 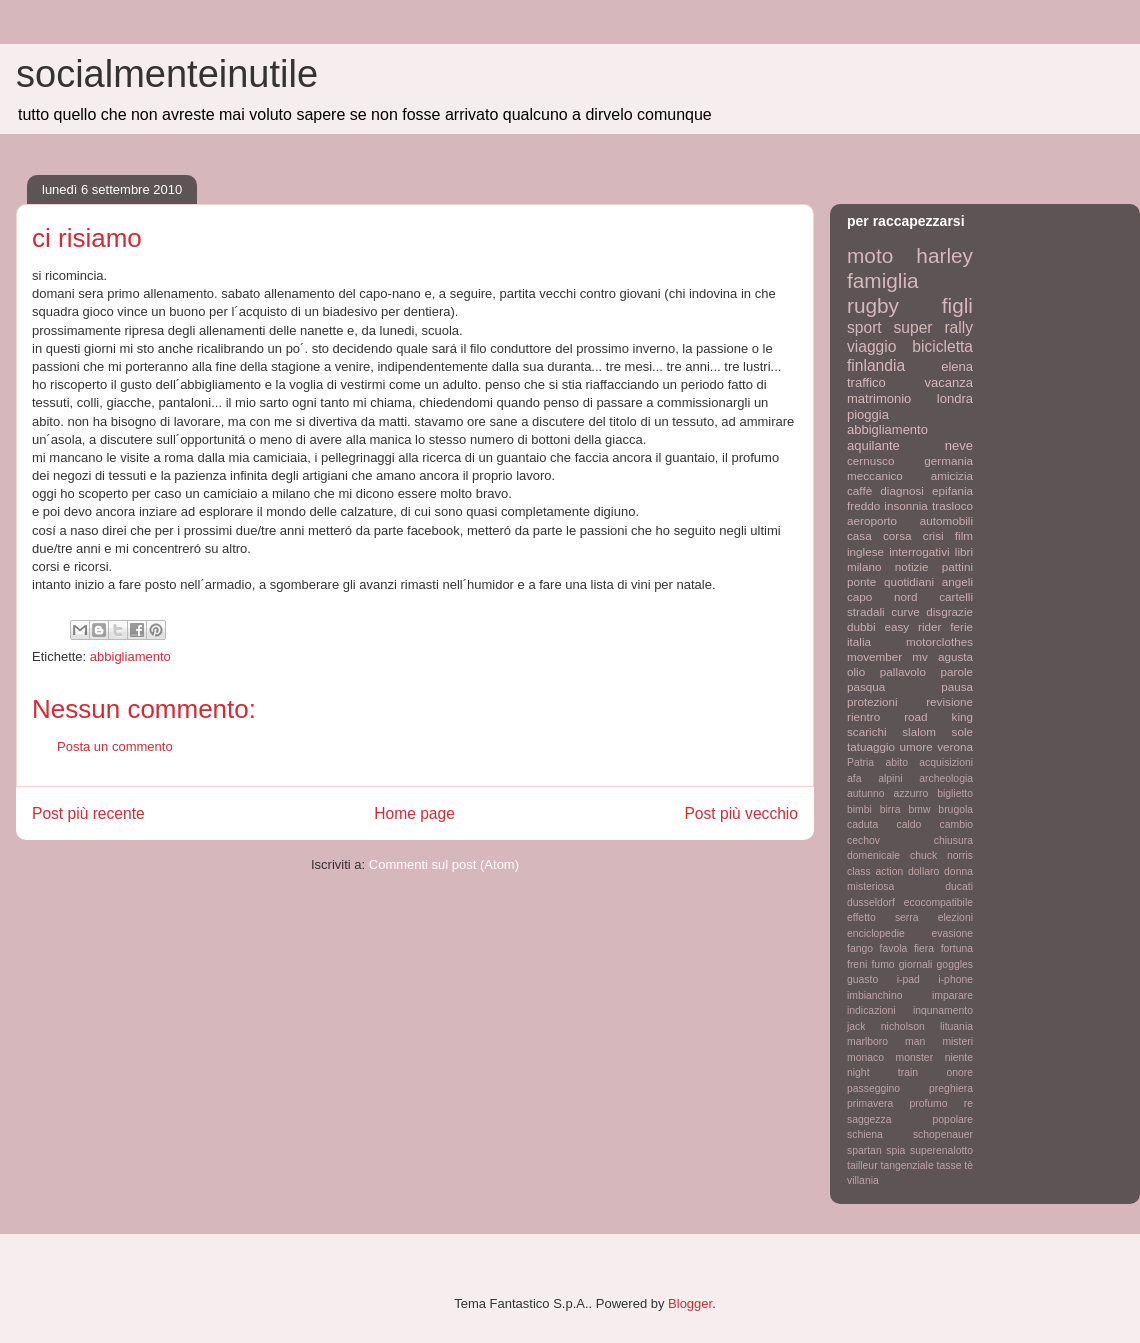 I want to click on imparare, so click(x=952, y=995).